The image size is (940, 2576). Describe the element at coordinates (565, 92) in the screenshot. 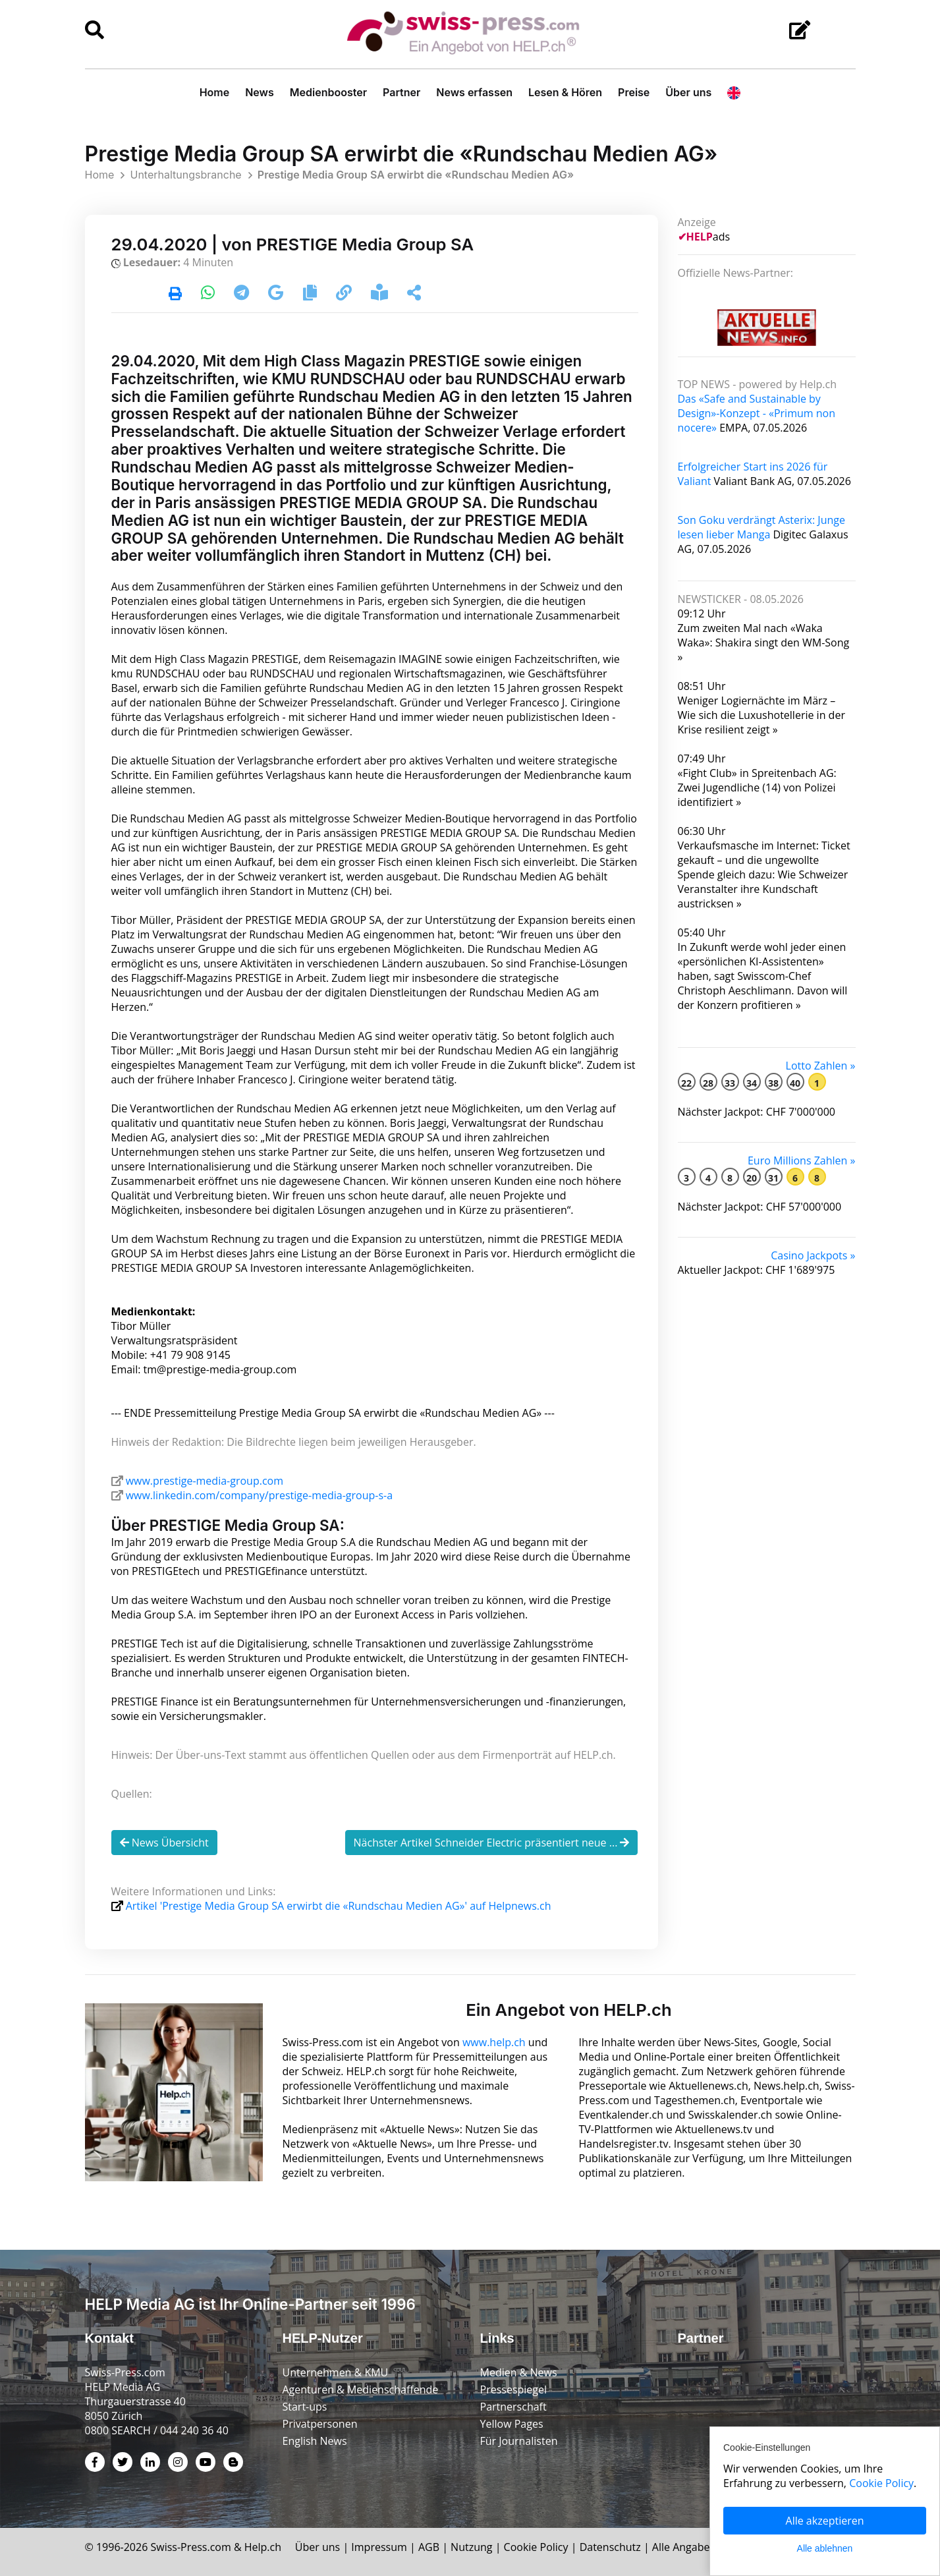

I see `Lesen & Hören` at that location.